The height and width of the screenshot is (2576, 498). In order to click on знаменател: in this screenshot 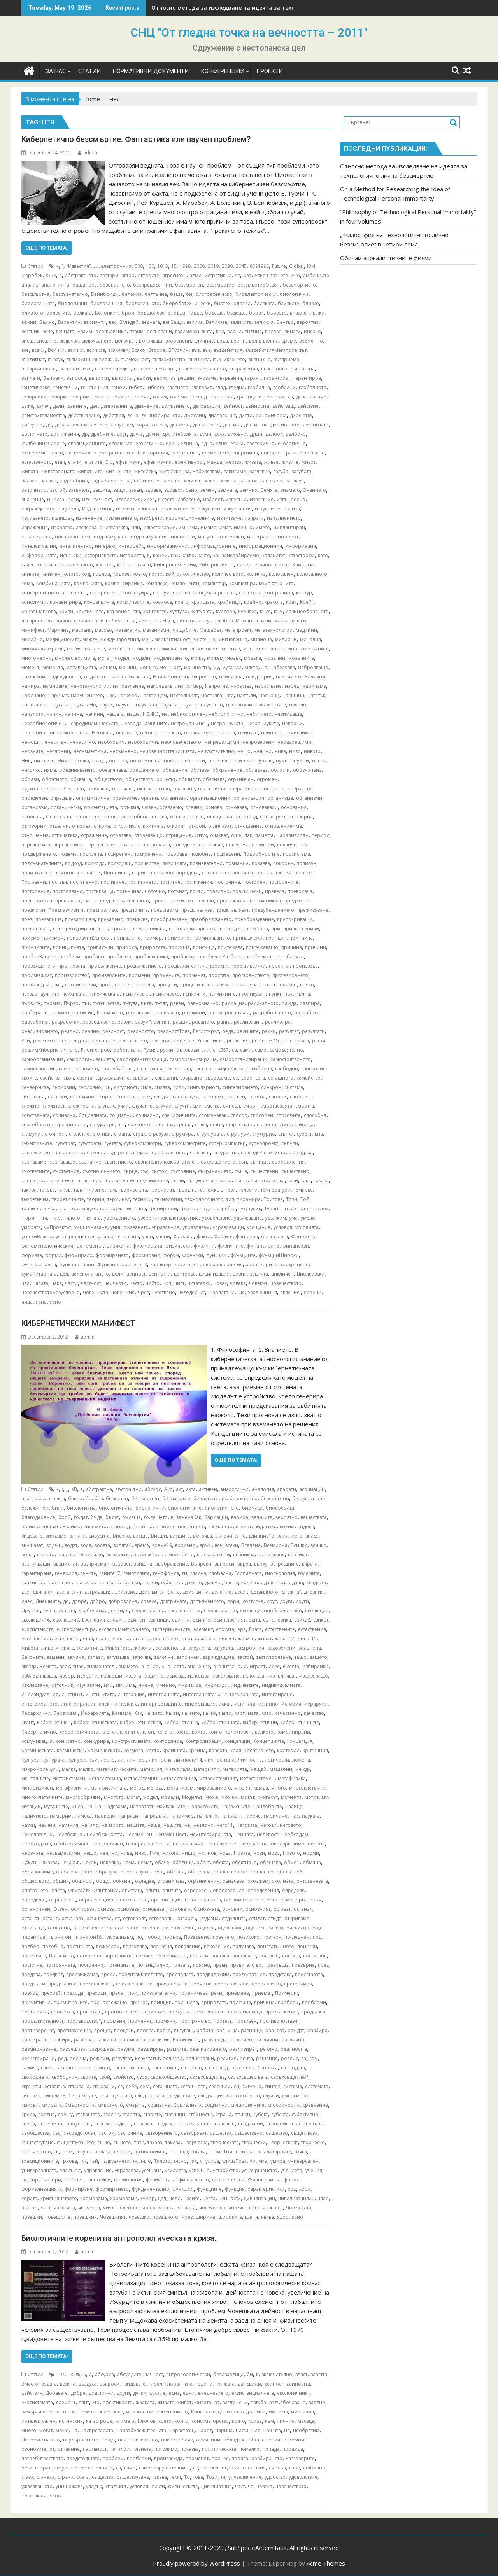, I will do `click(101, 1666)`.